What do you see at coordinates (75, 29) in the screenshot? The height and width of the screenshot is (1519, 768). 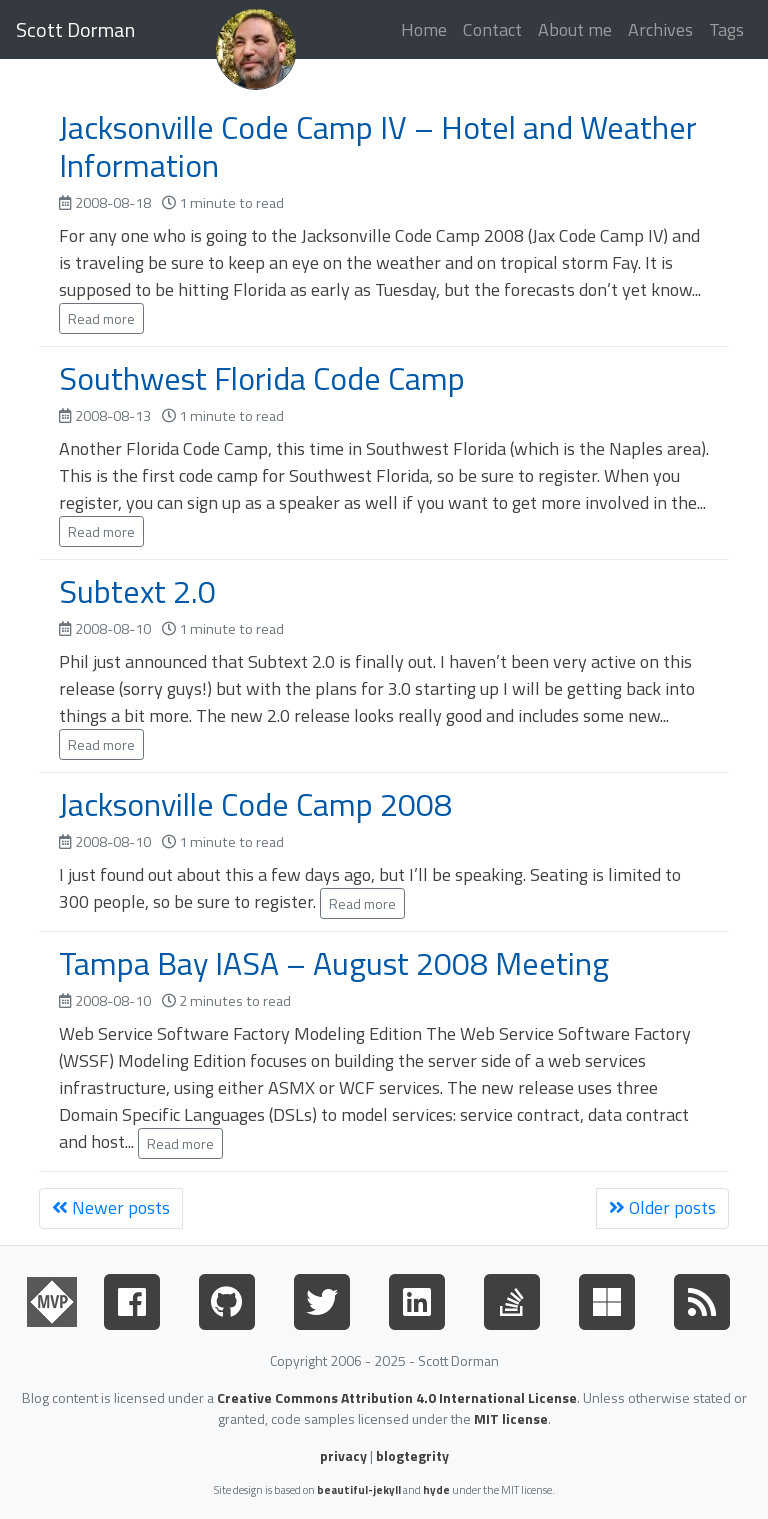 I see `Scott Dorman` at bounding box center [75, 29].